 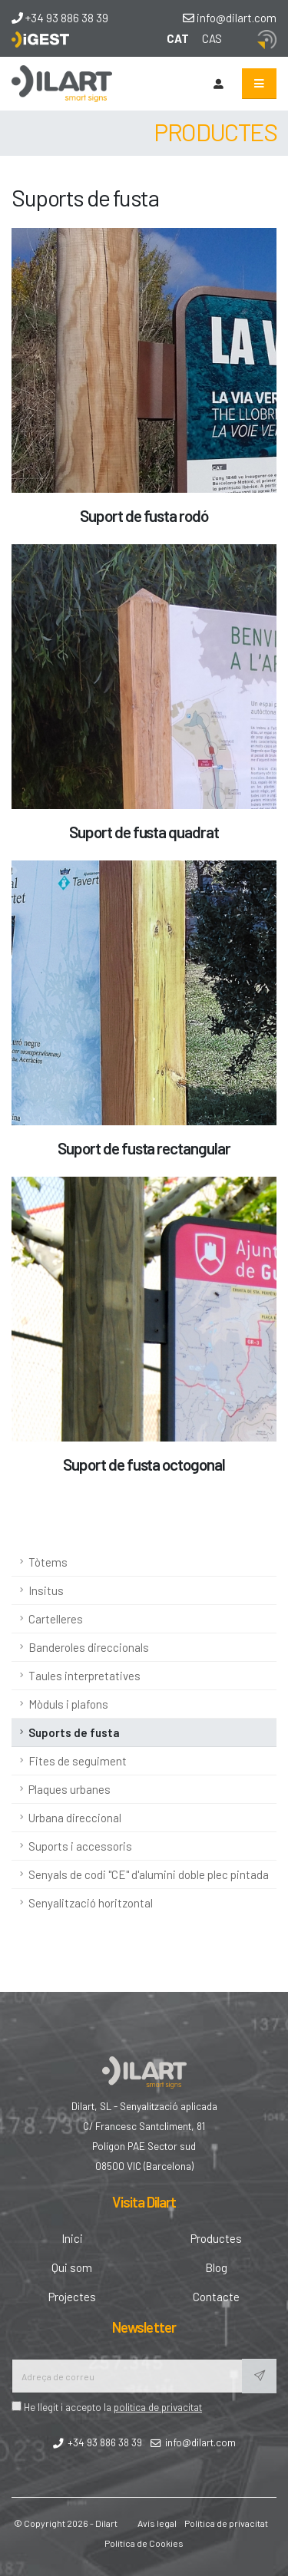 What do you see at coordinates (60, 18) in the screenshot?
I see `+34 93 886 38 39` at bounding box center [60, 18].